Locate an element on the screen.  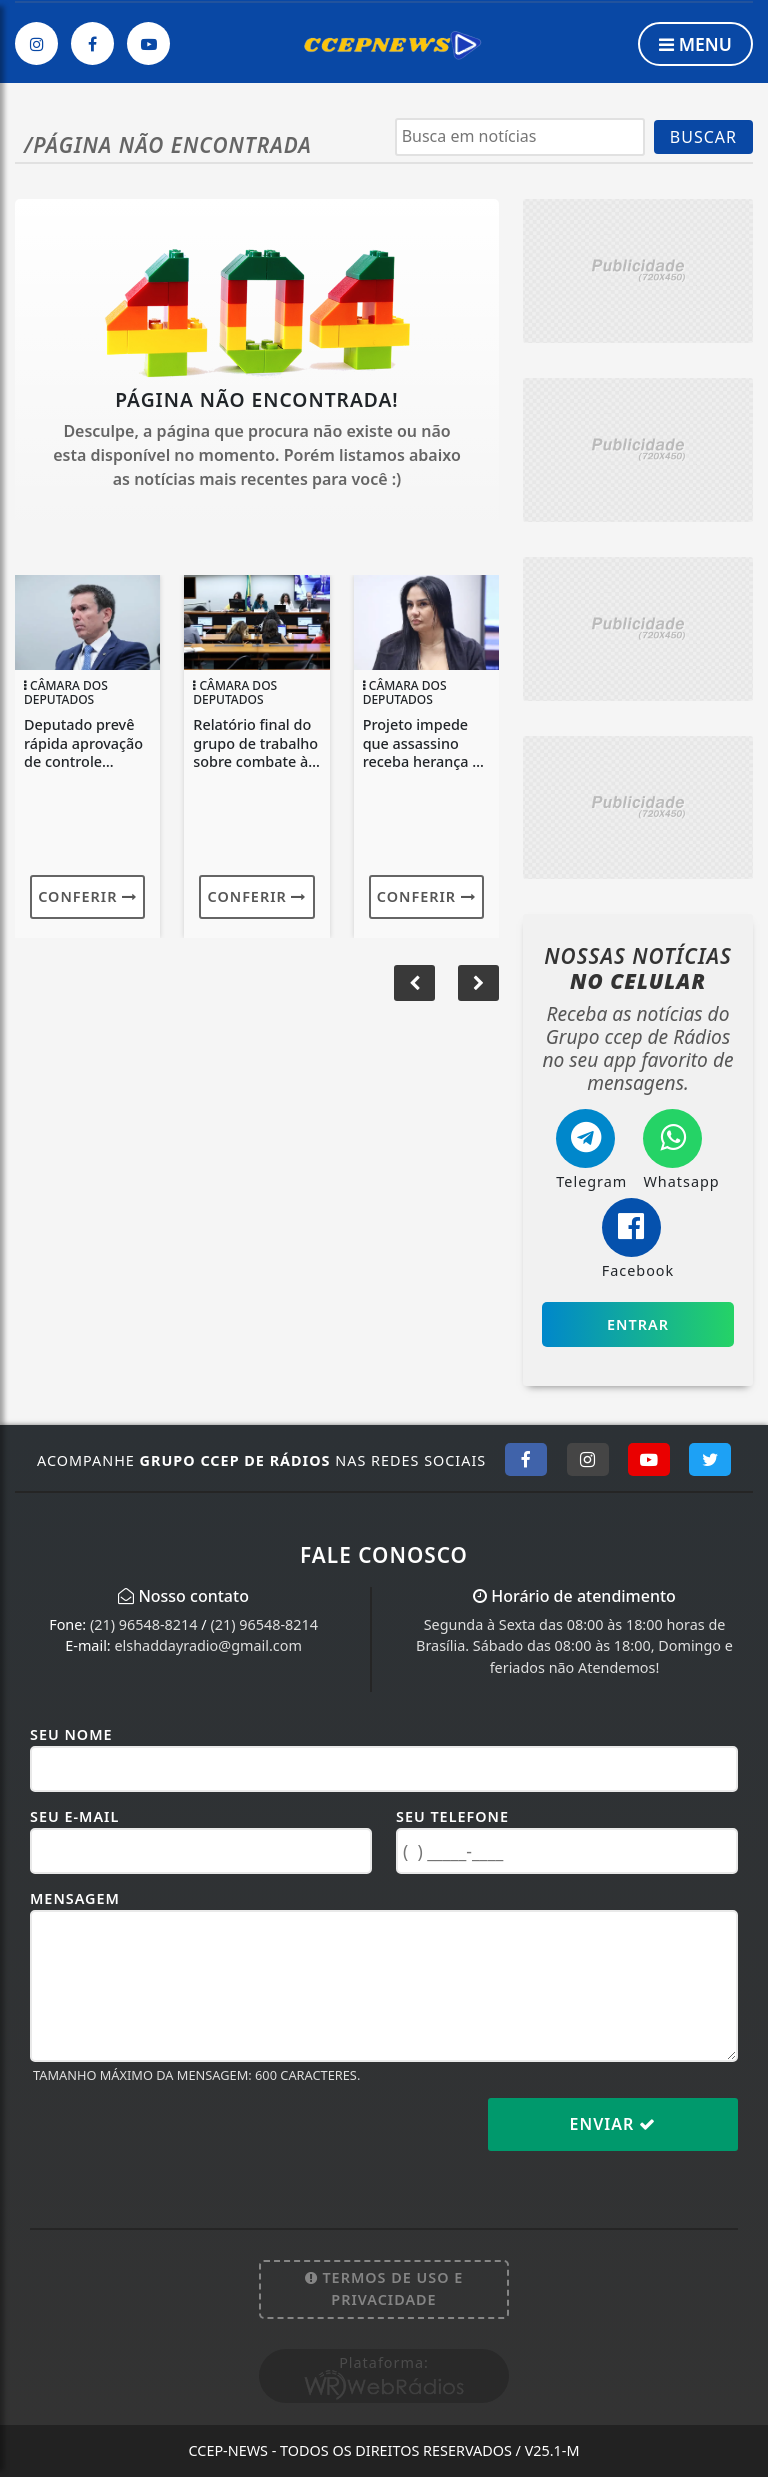
Seu Nome is located at coordinates (71, 1734).